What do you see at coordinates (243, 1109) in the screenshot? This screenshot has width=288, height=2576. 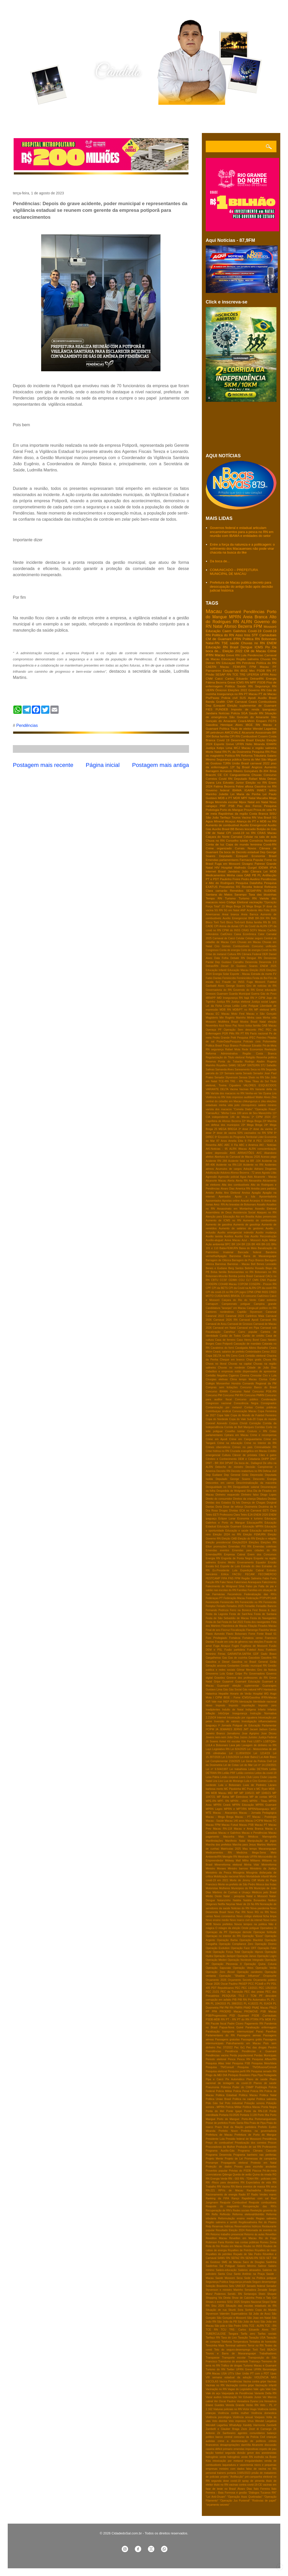 I see `"Cometa Diabo"` at bounding box center [243, 1109].